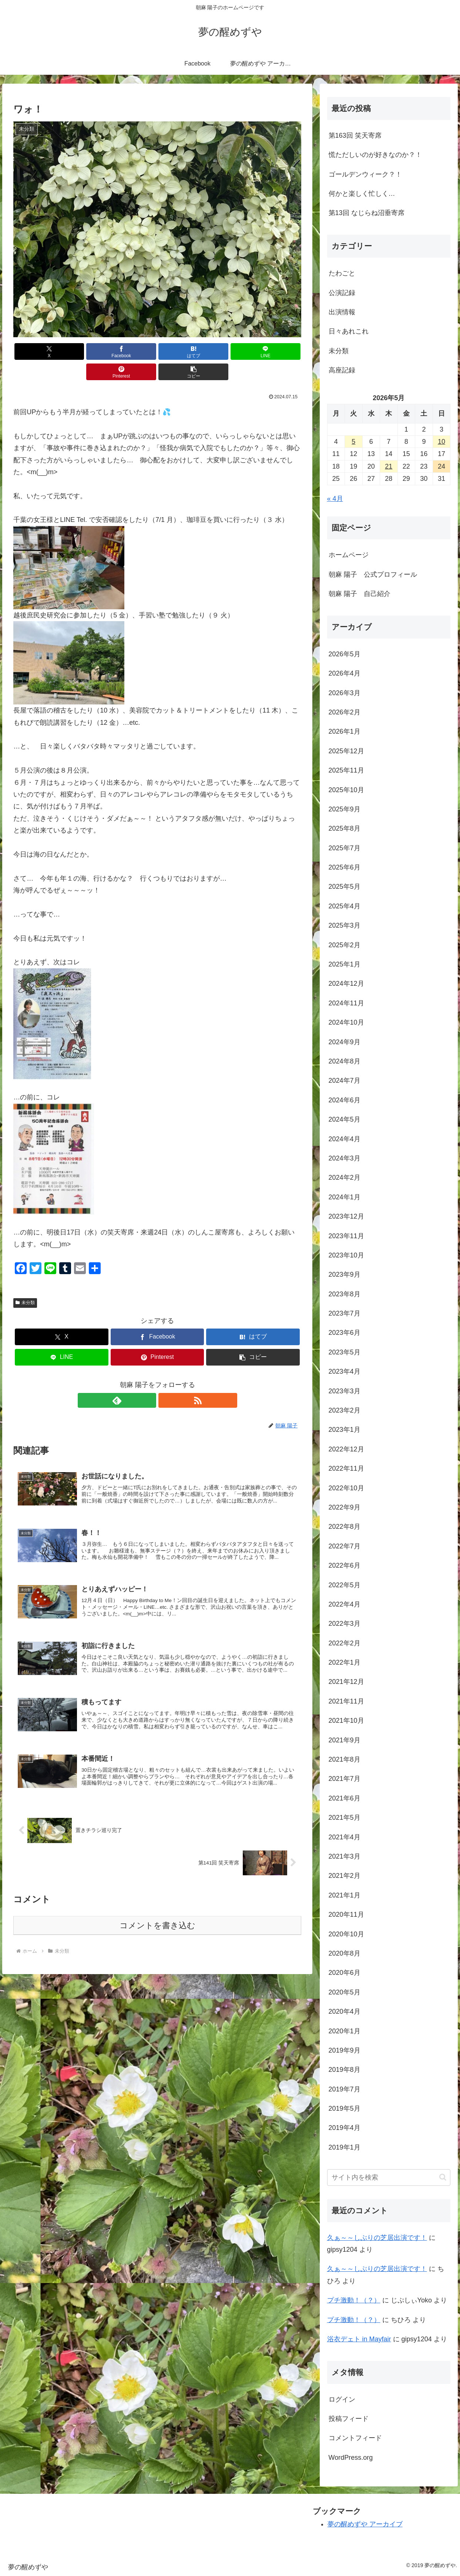 The height and width of the screenshot is (2576, 460). What do you see at coordinates (359, 593) in the screenshot?
I see `朝麻 陽子 自己紹介` at bounding box center [359, 593].